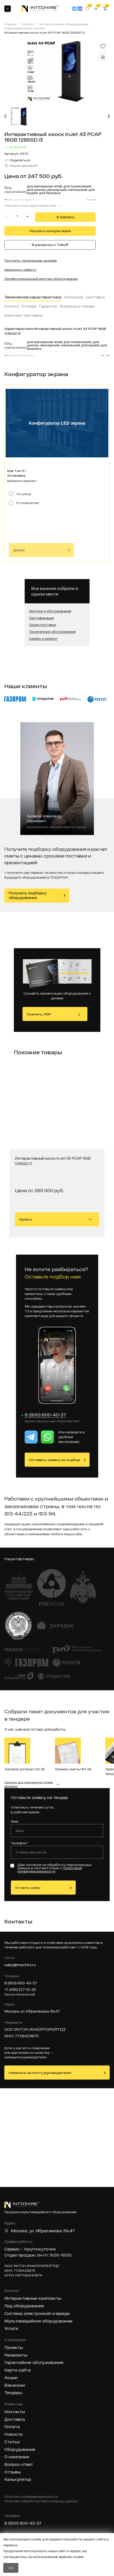  I want to click on Купить, so click(55, 1219).